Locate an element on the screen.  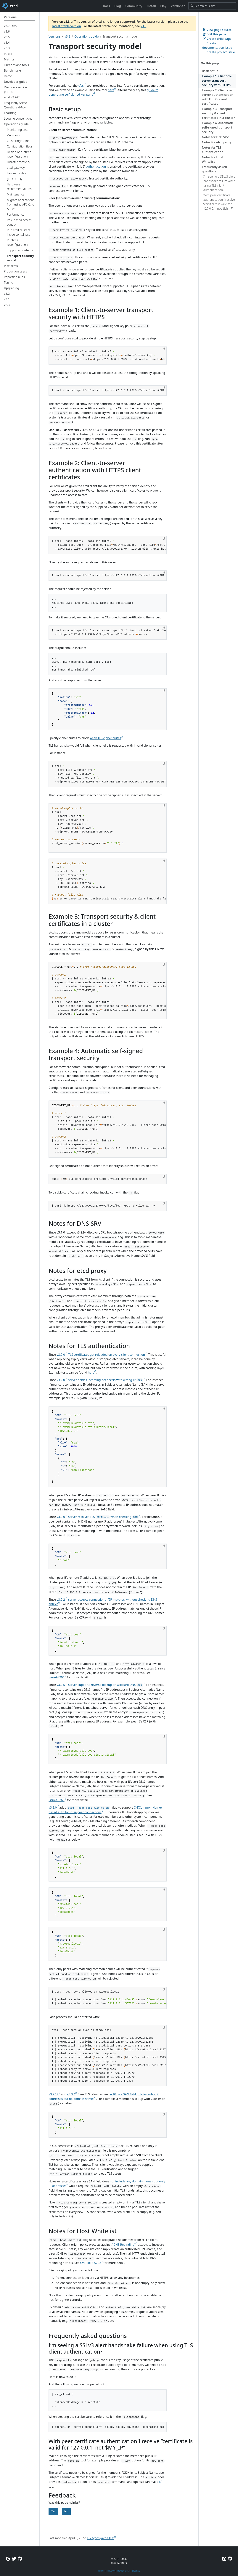
v3.2.5 is located at coordinates (61, 1685).